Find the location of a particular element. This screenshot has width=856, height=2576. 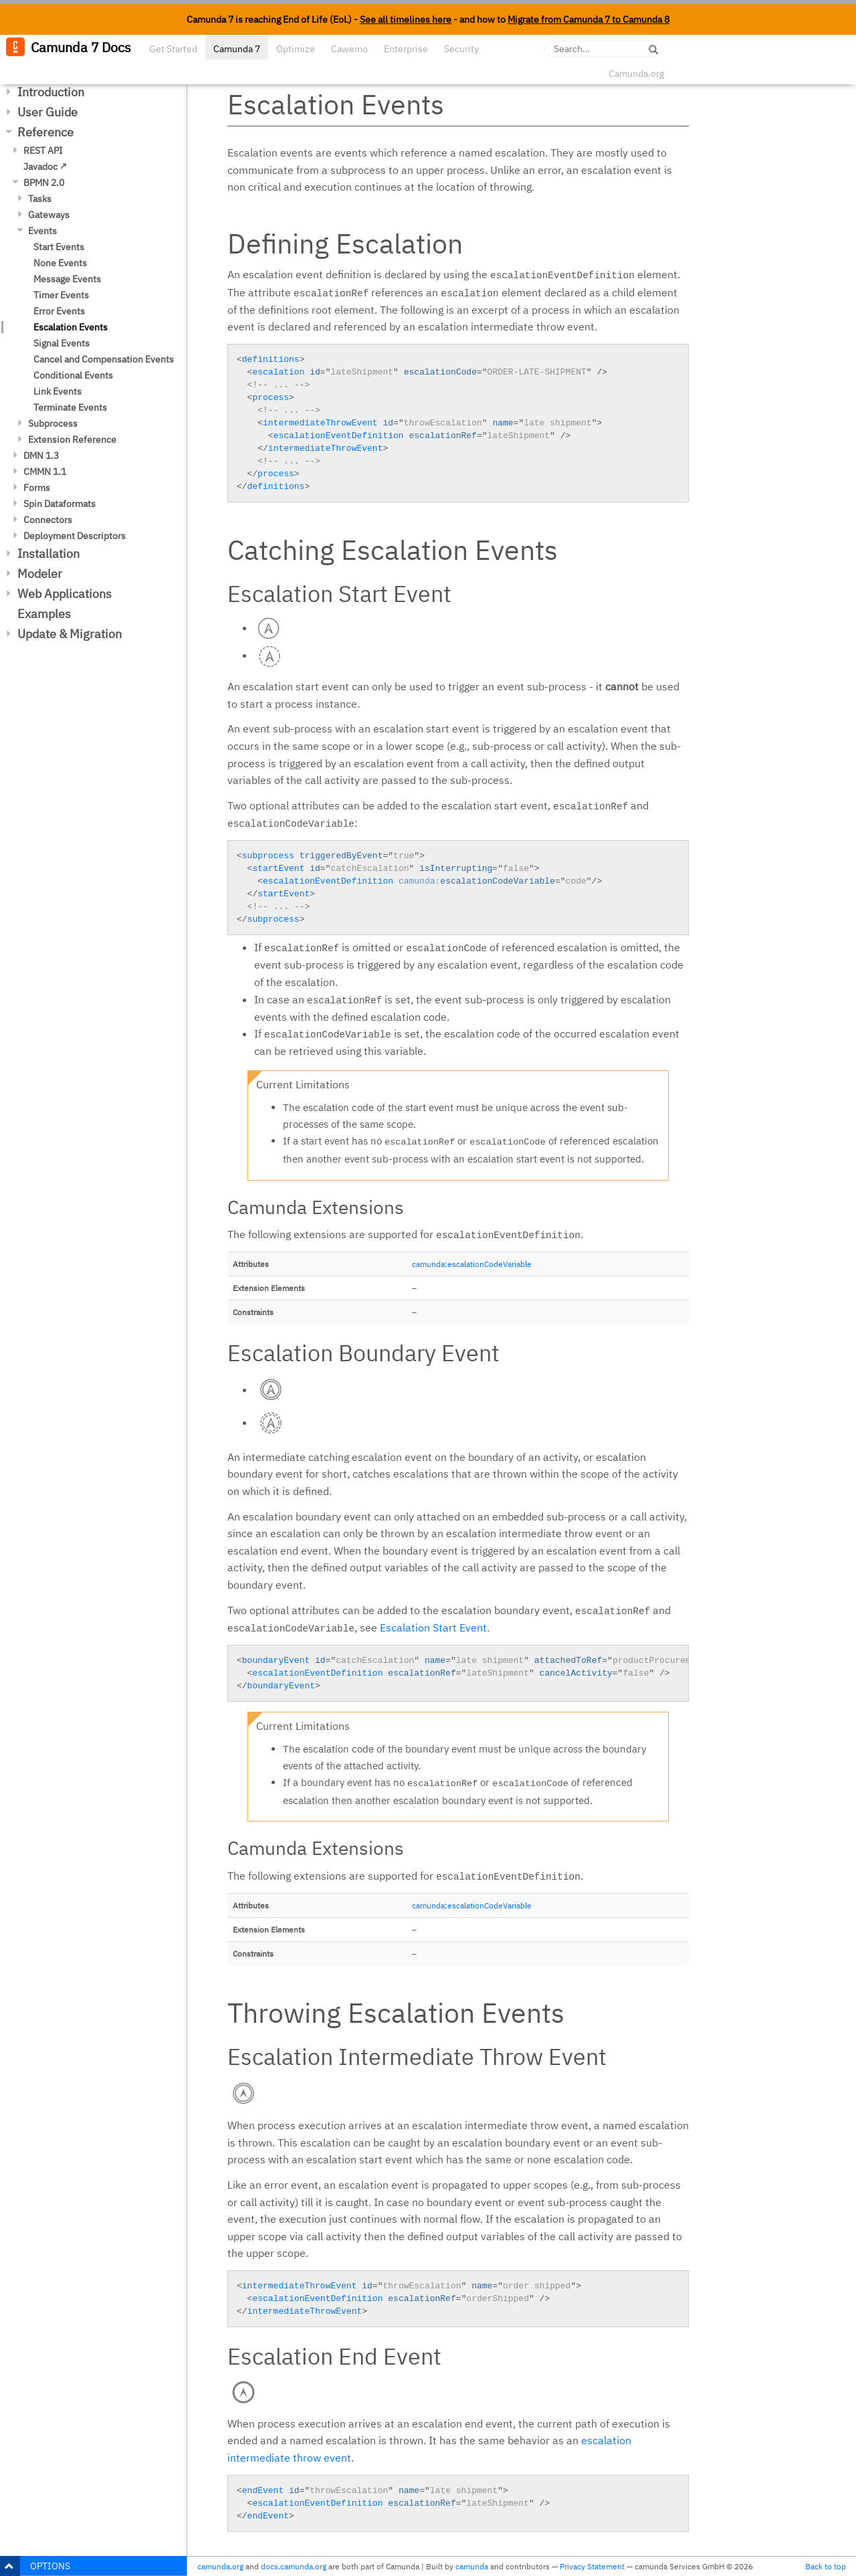

camunda is located at coordinates (471, 2566).